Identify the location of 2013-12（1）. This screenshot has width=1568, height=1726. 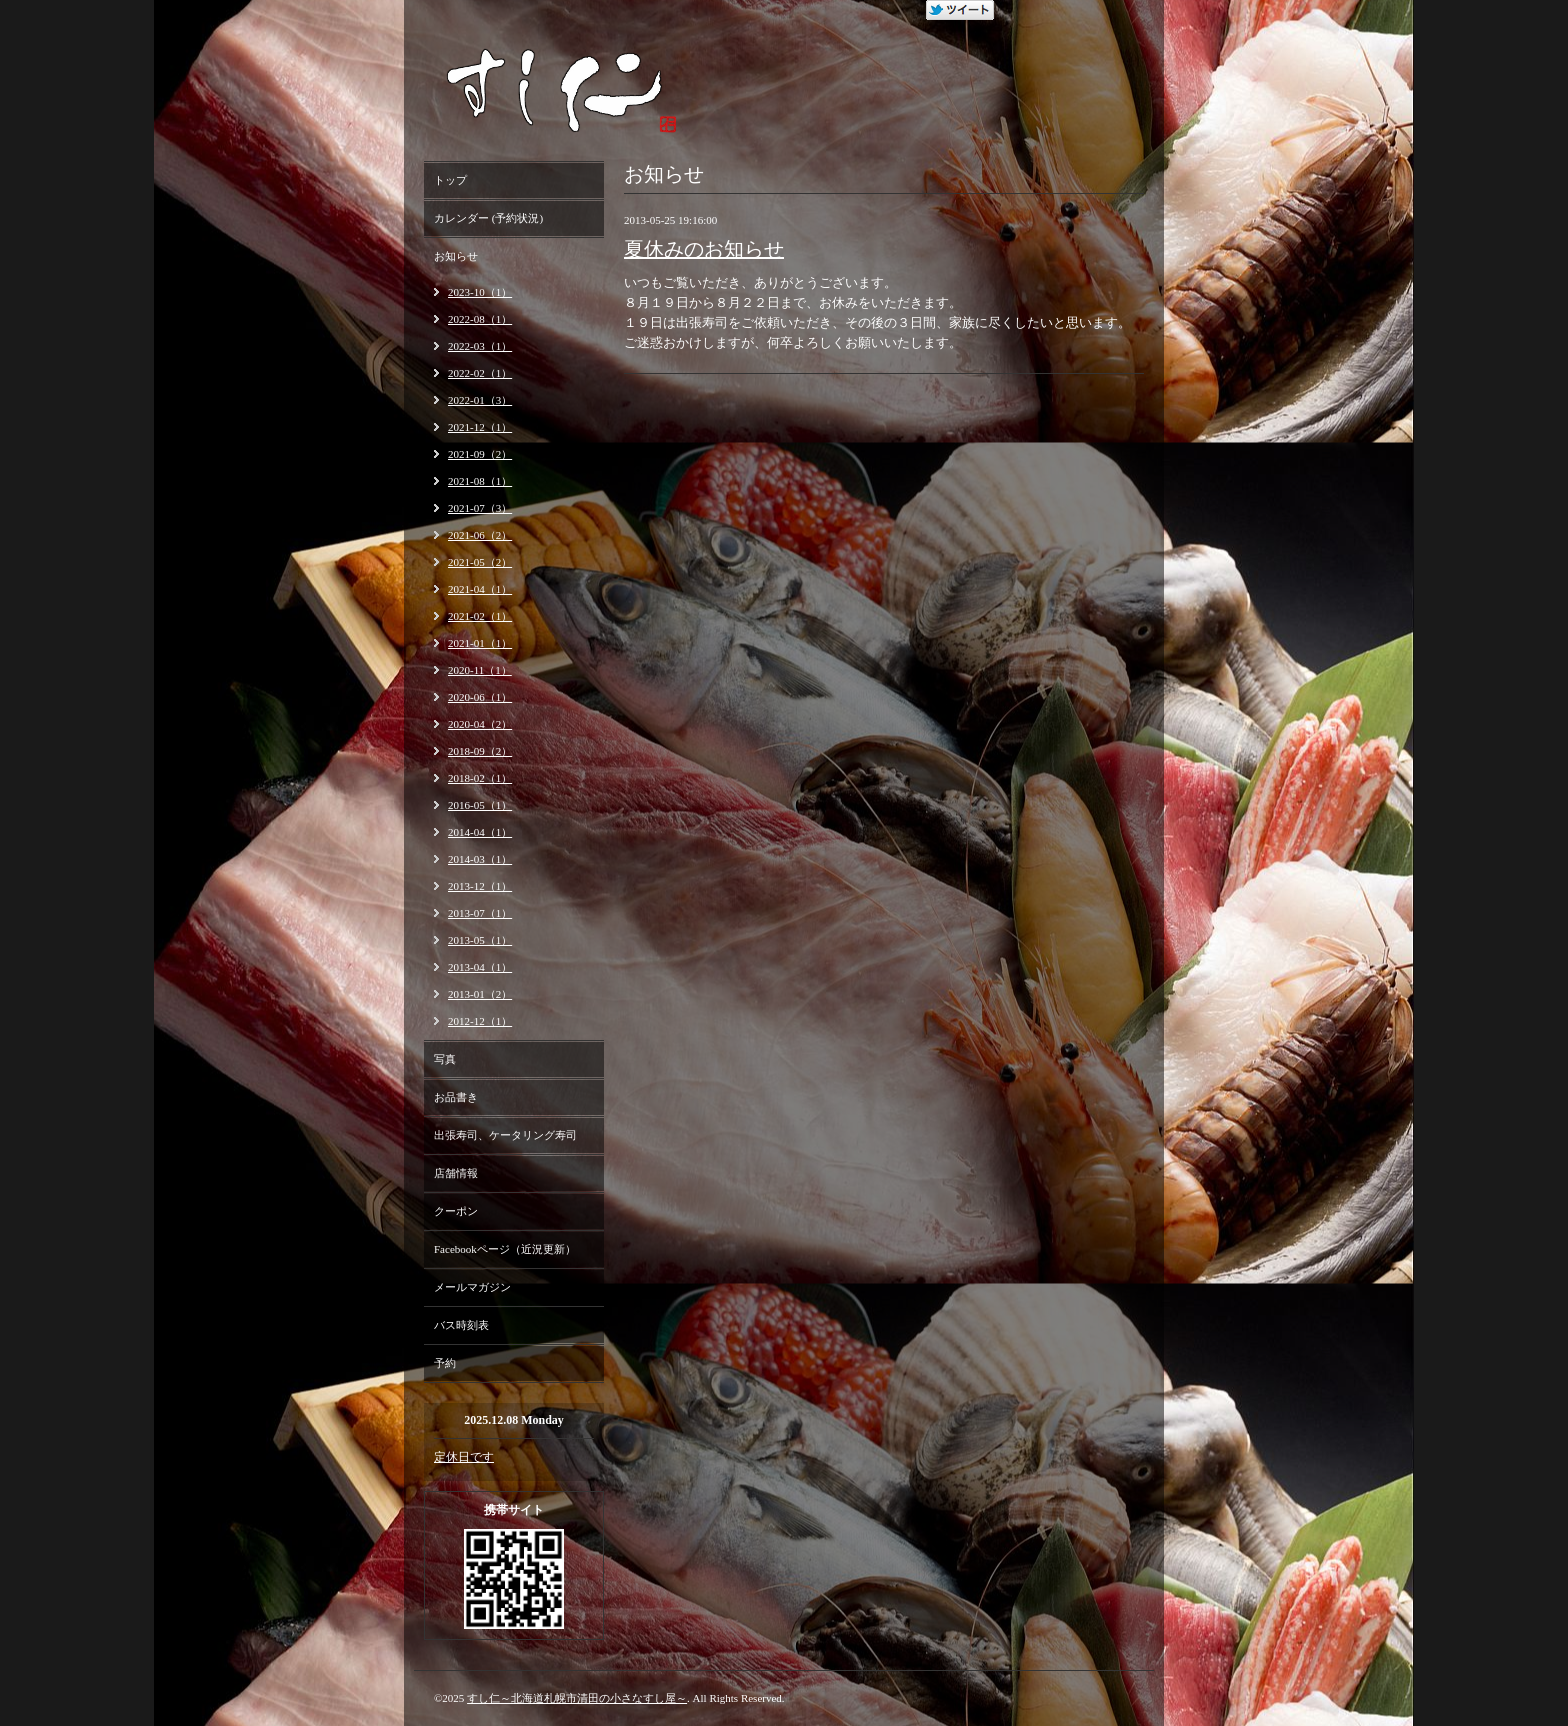
(480, 886).